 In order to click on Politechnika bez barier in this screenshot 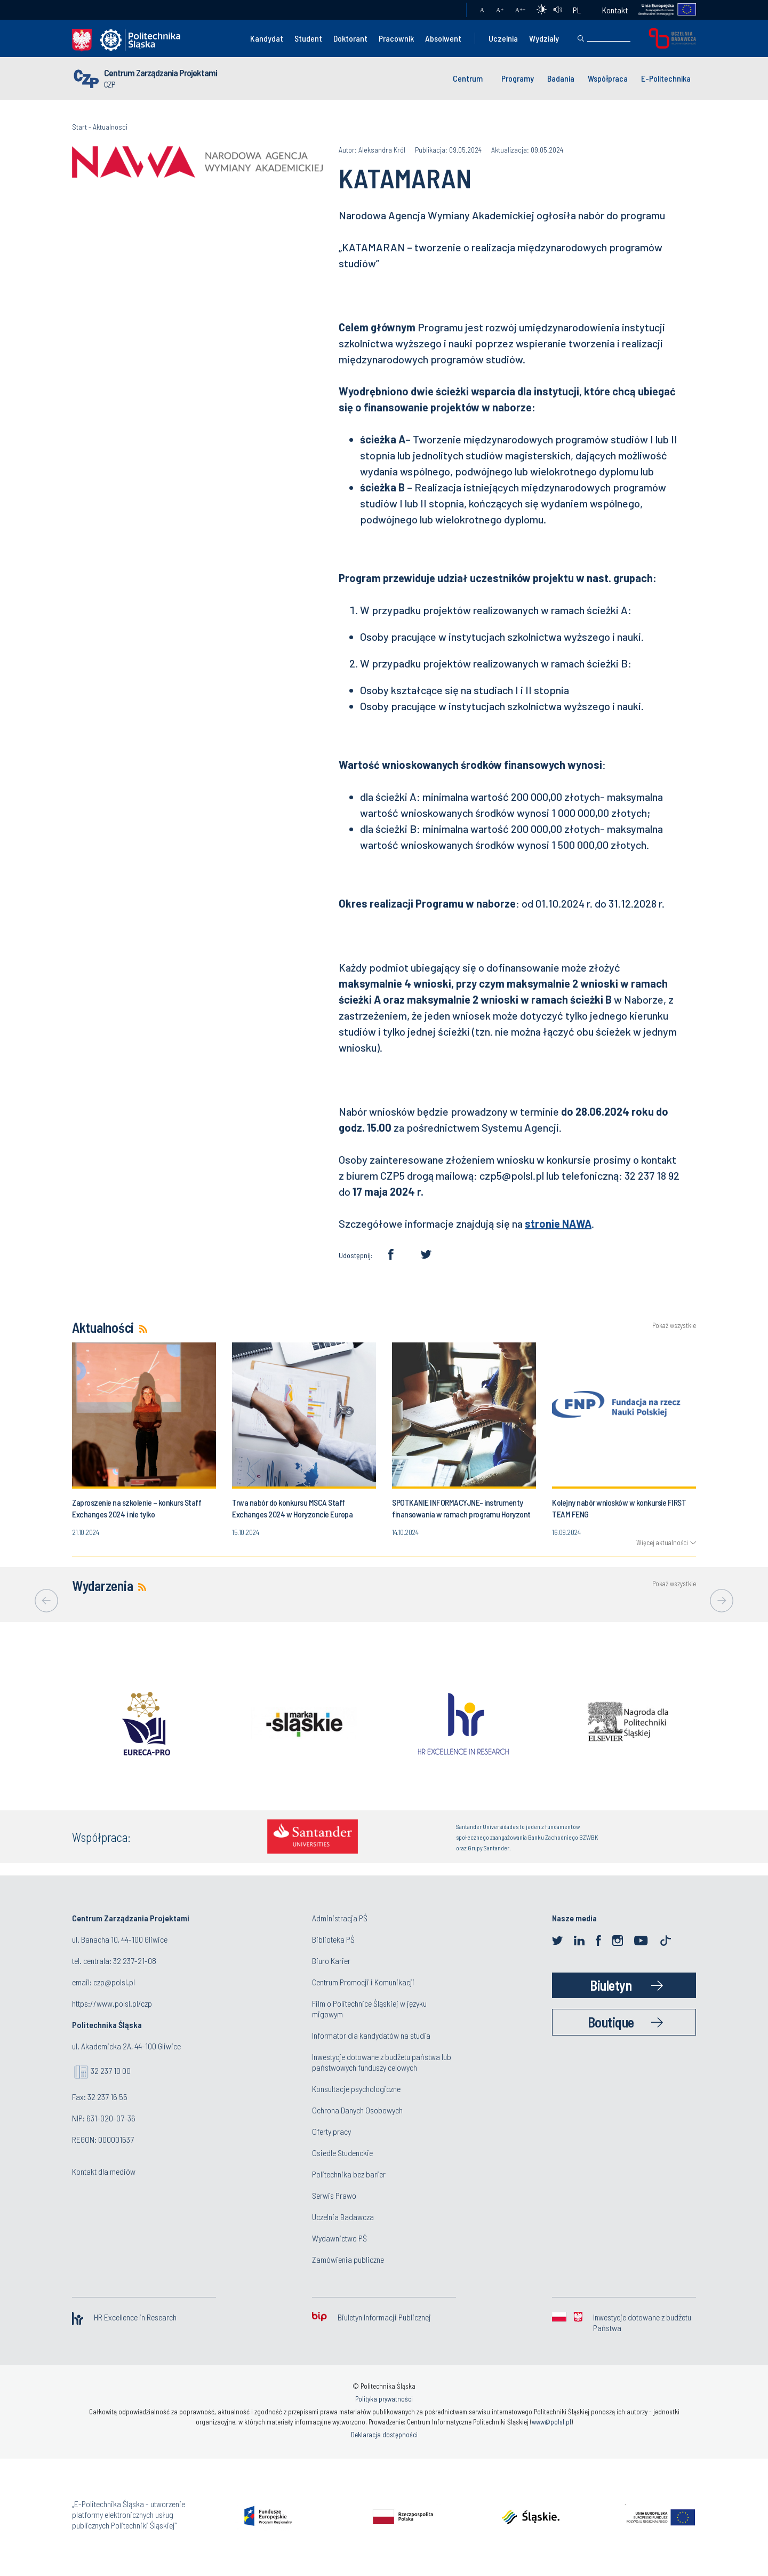, I will do `click(349, 2174)`.